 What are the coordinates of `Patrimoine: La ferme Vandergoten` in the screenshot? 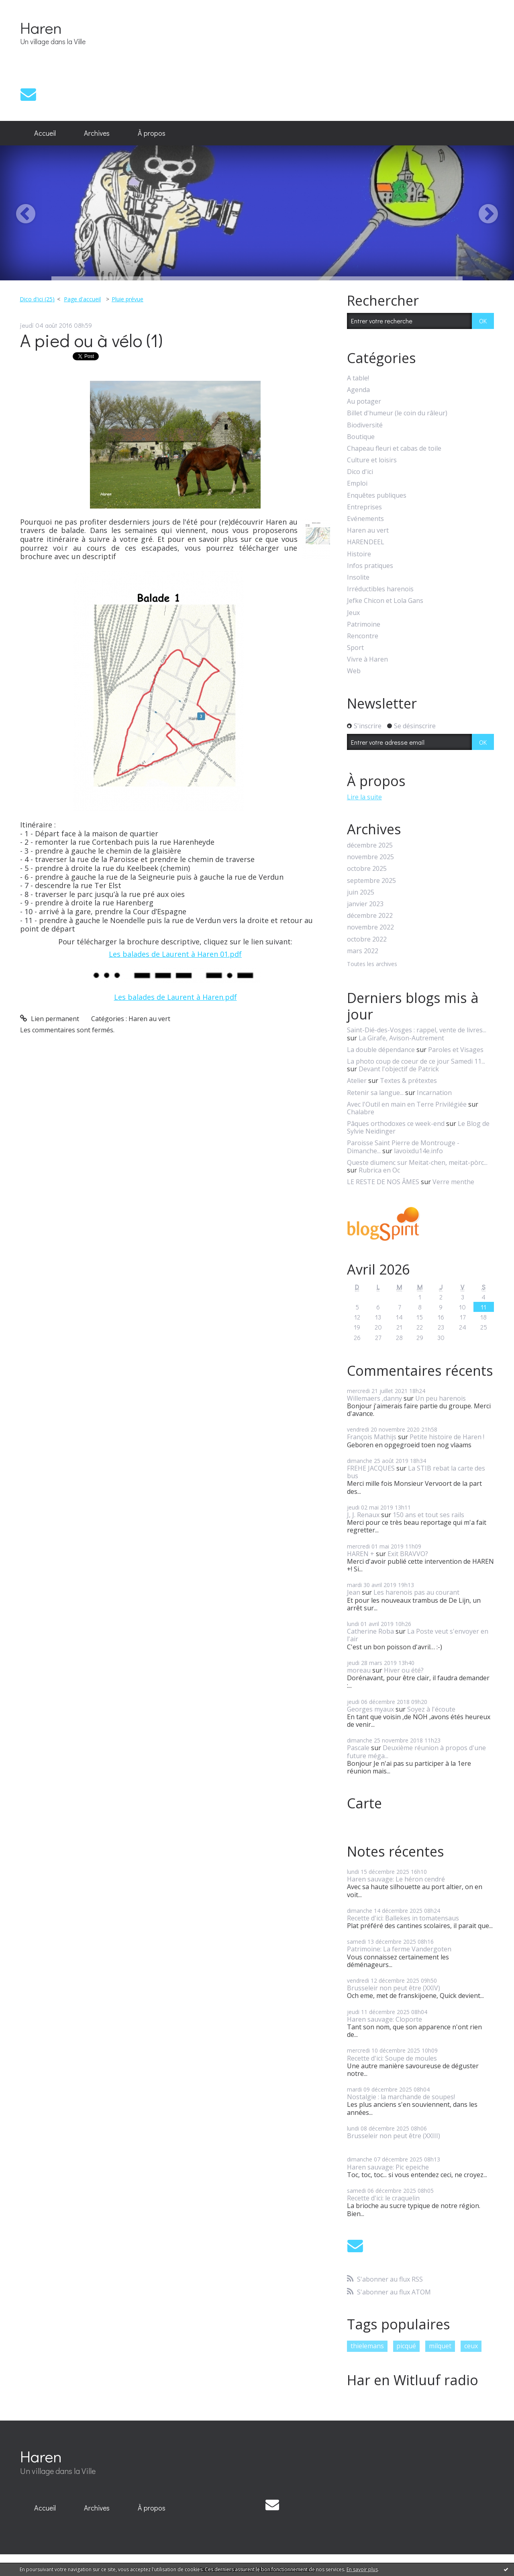 It's located at (399, 1949).